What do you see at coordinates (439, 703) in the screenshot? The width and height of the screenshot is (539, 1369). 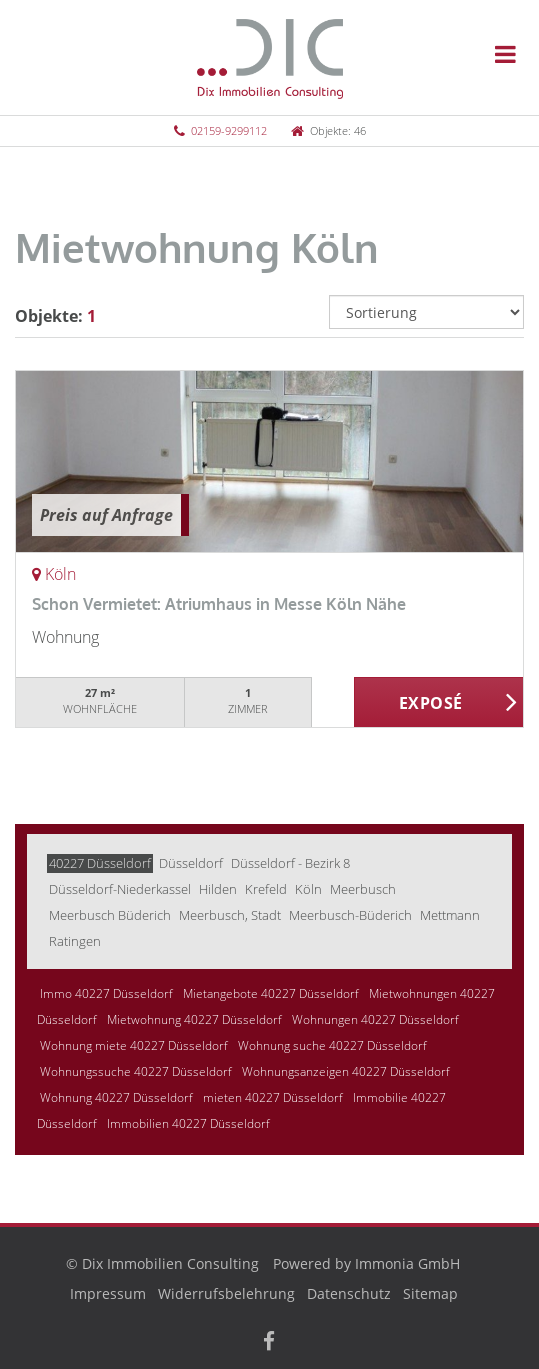 I see `ZUM EXPOSÉ` at bounding box center [439, 703].